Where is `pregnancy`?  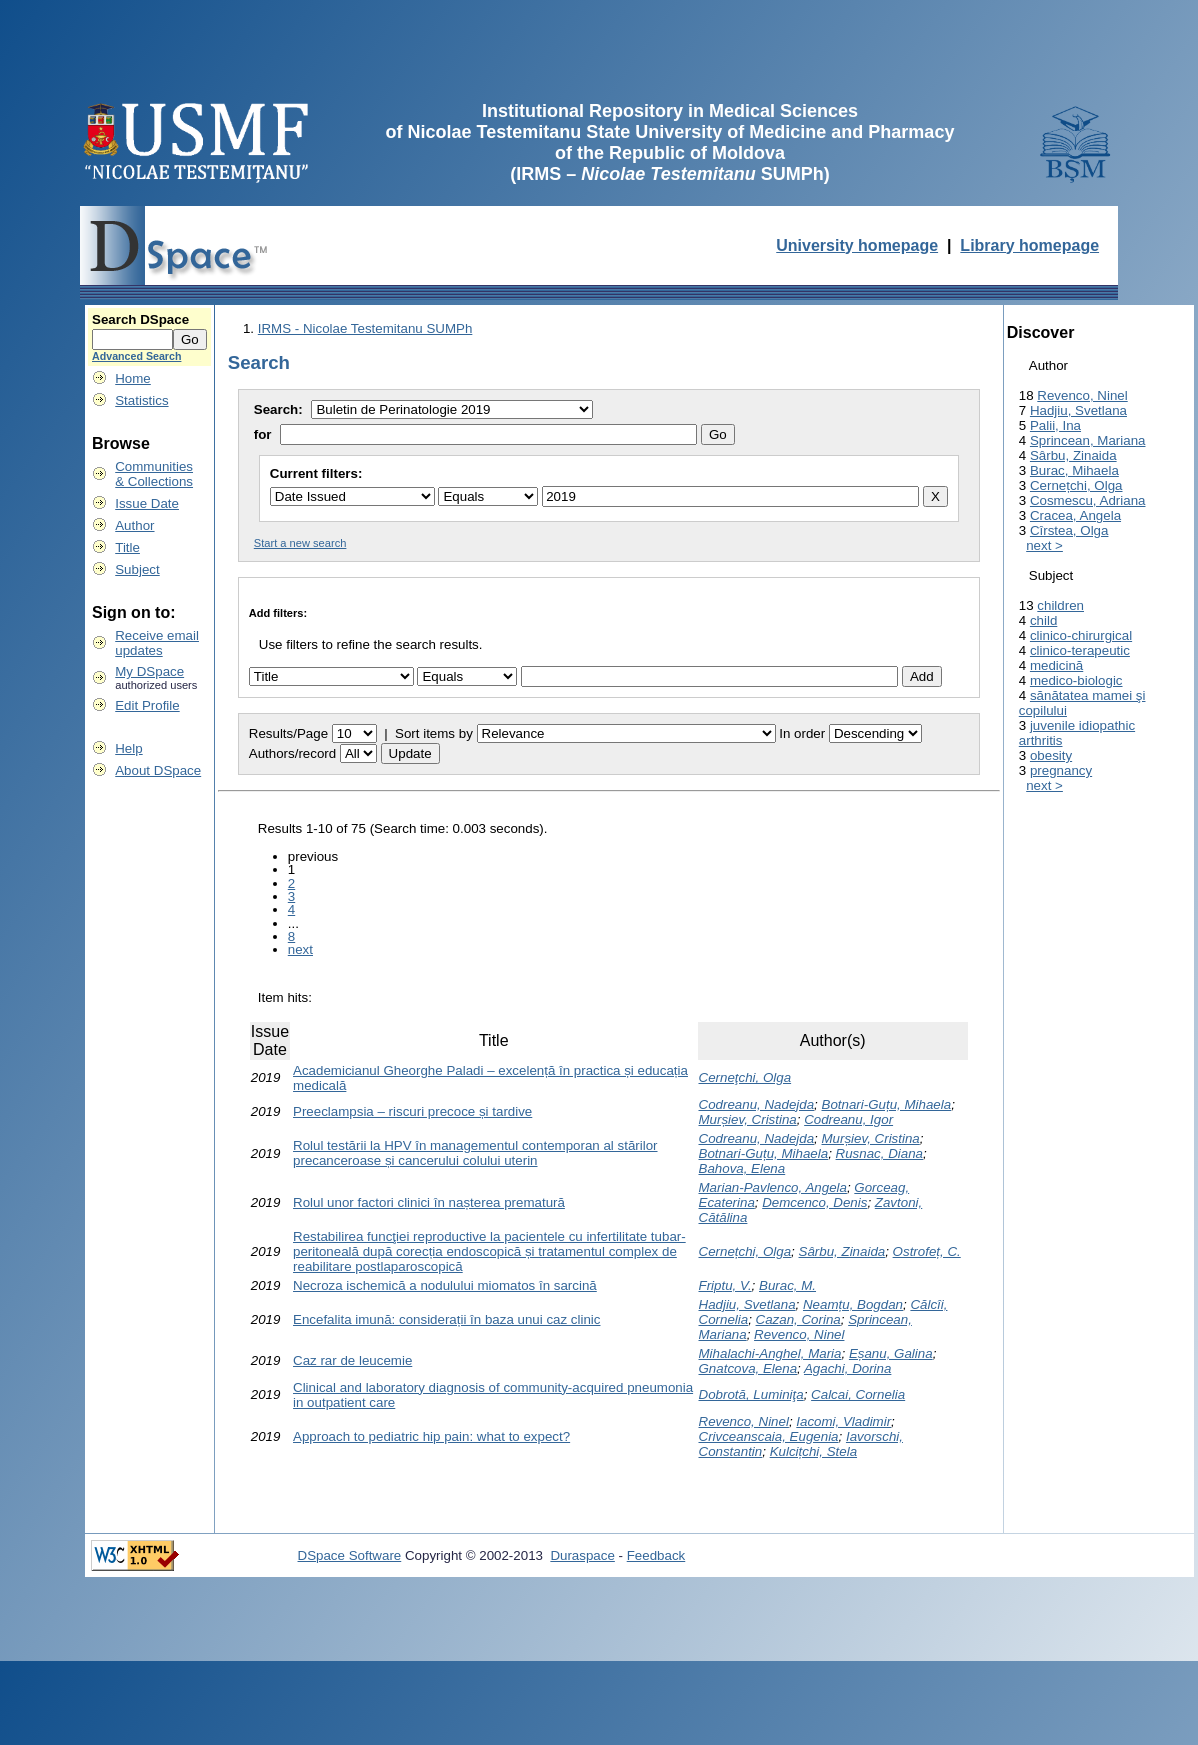
pregnancy is located at coordinates (1061, 770).